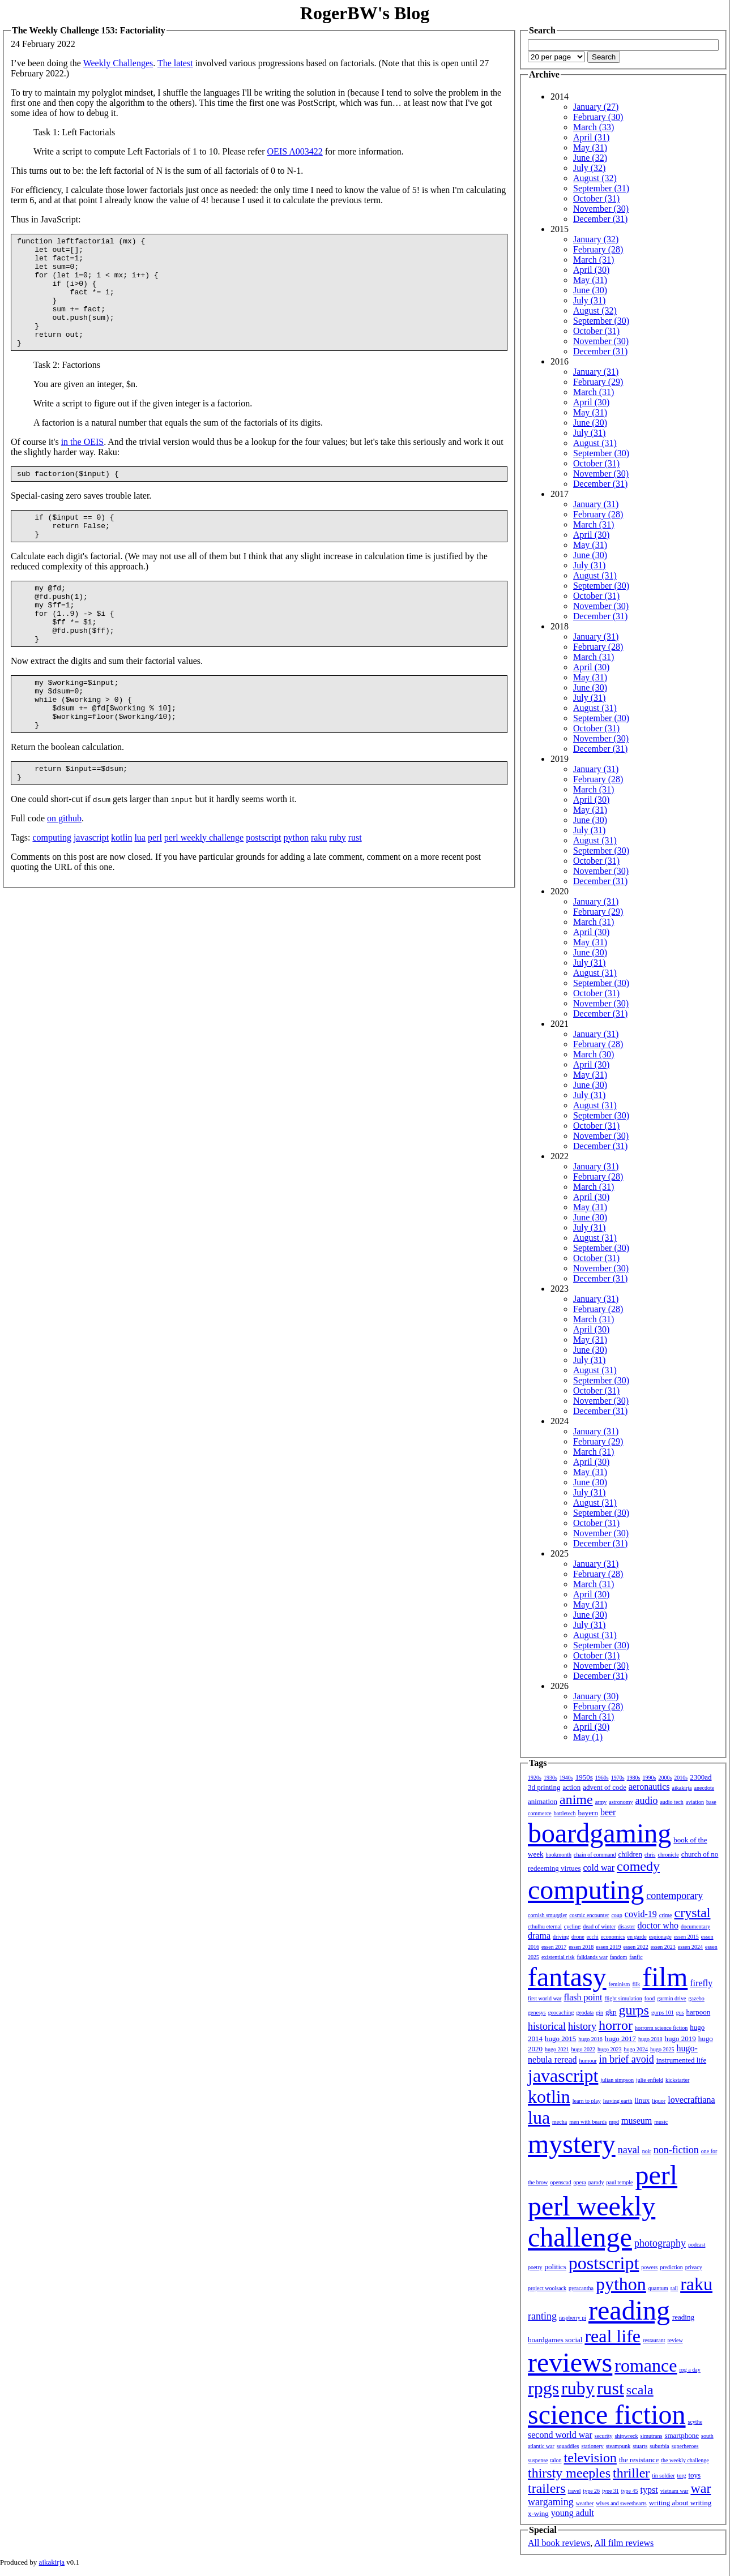 The width and height of the screenshot is (730, 2576). Describe the element at coordinates (567, 1977) in the screenshot. I see `fantasy` at that location.